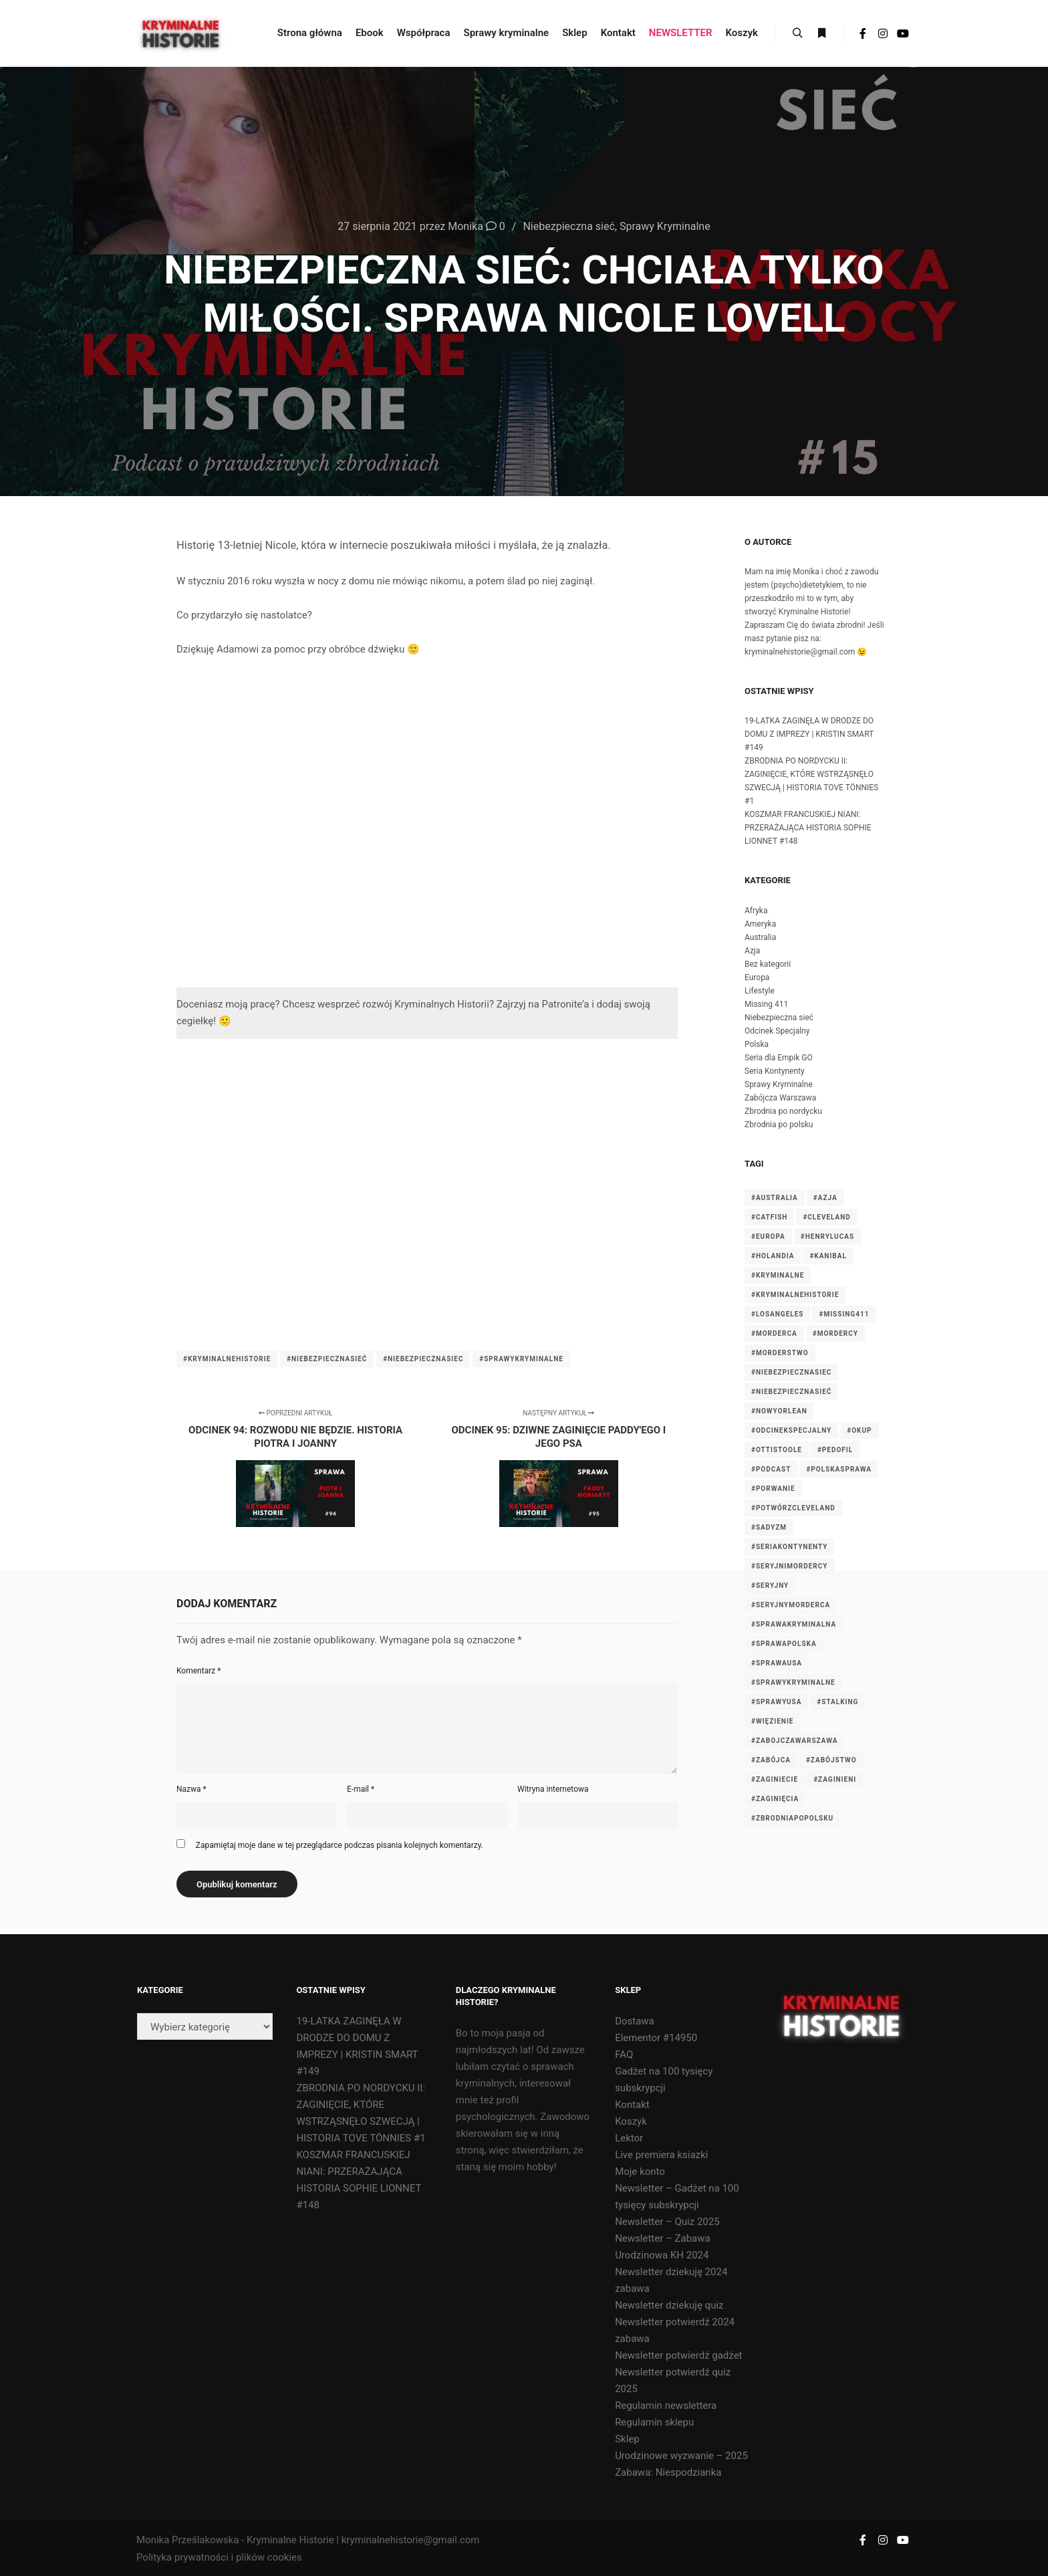 This screenshot has width=1048, height=2576. I want to click on Ameryka, so click(760, 924).